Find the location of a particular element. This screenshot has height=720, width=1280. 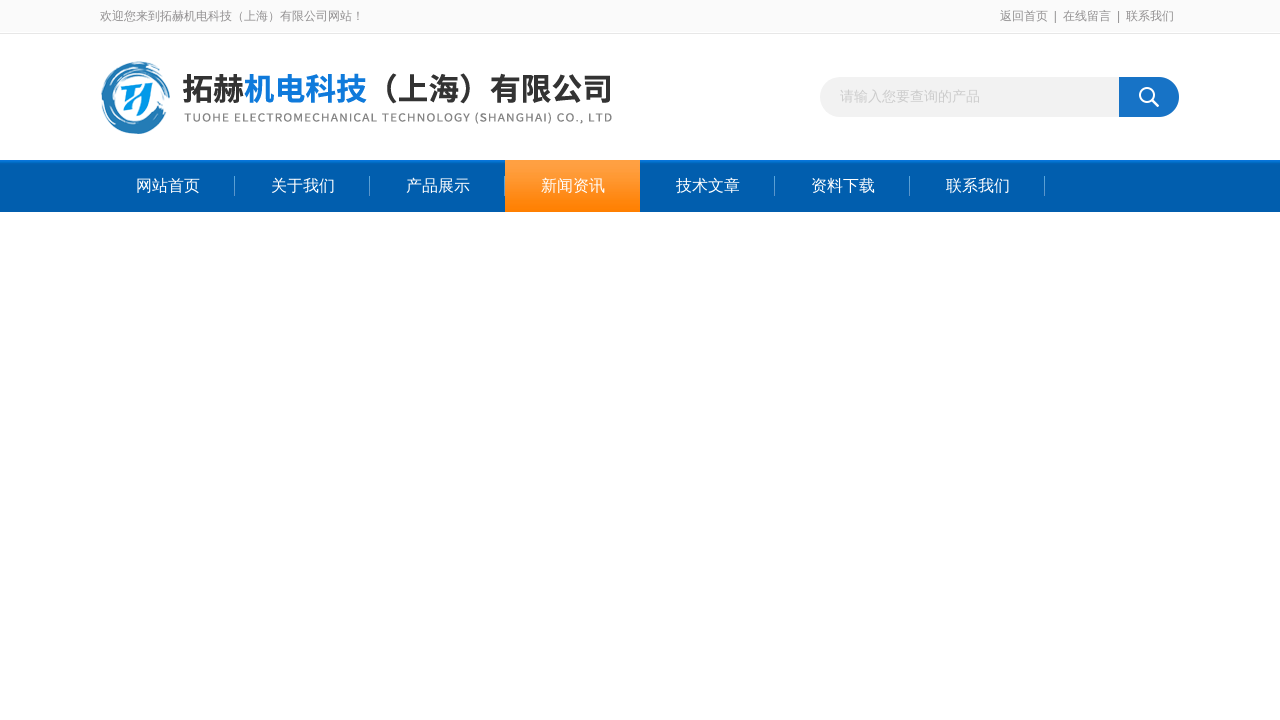

产品展示 is located at coordinates (438, 185).